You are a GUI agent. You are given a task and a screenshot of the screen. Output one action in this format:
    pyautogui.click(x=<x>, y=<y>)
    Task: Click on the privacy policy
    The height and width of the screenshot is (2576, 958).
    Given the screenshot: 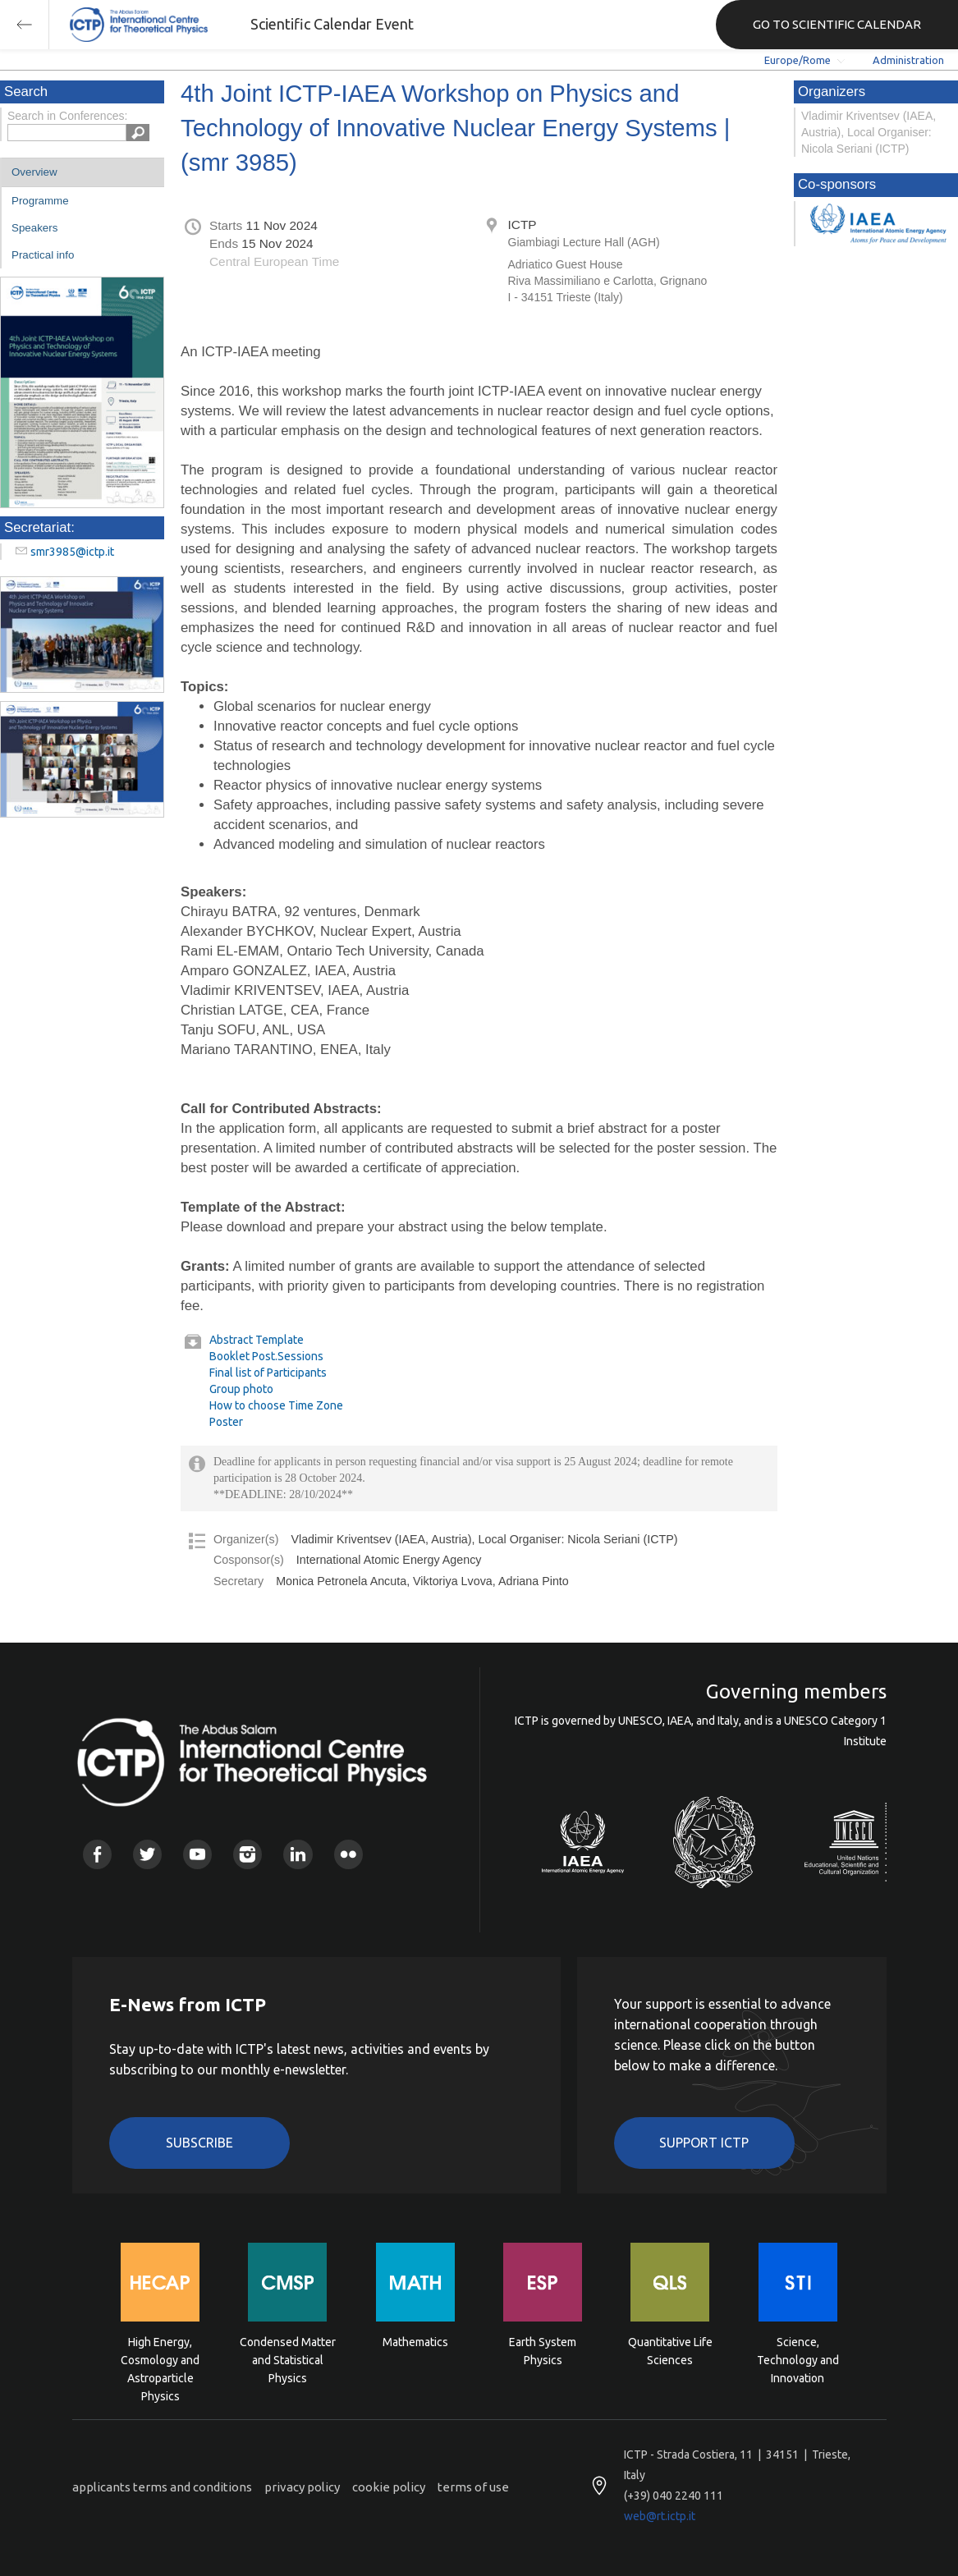 What is the action you would take?
    pyautogui.click(x=302, y=2487)
    